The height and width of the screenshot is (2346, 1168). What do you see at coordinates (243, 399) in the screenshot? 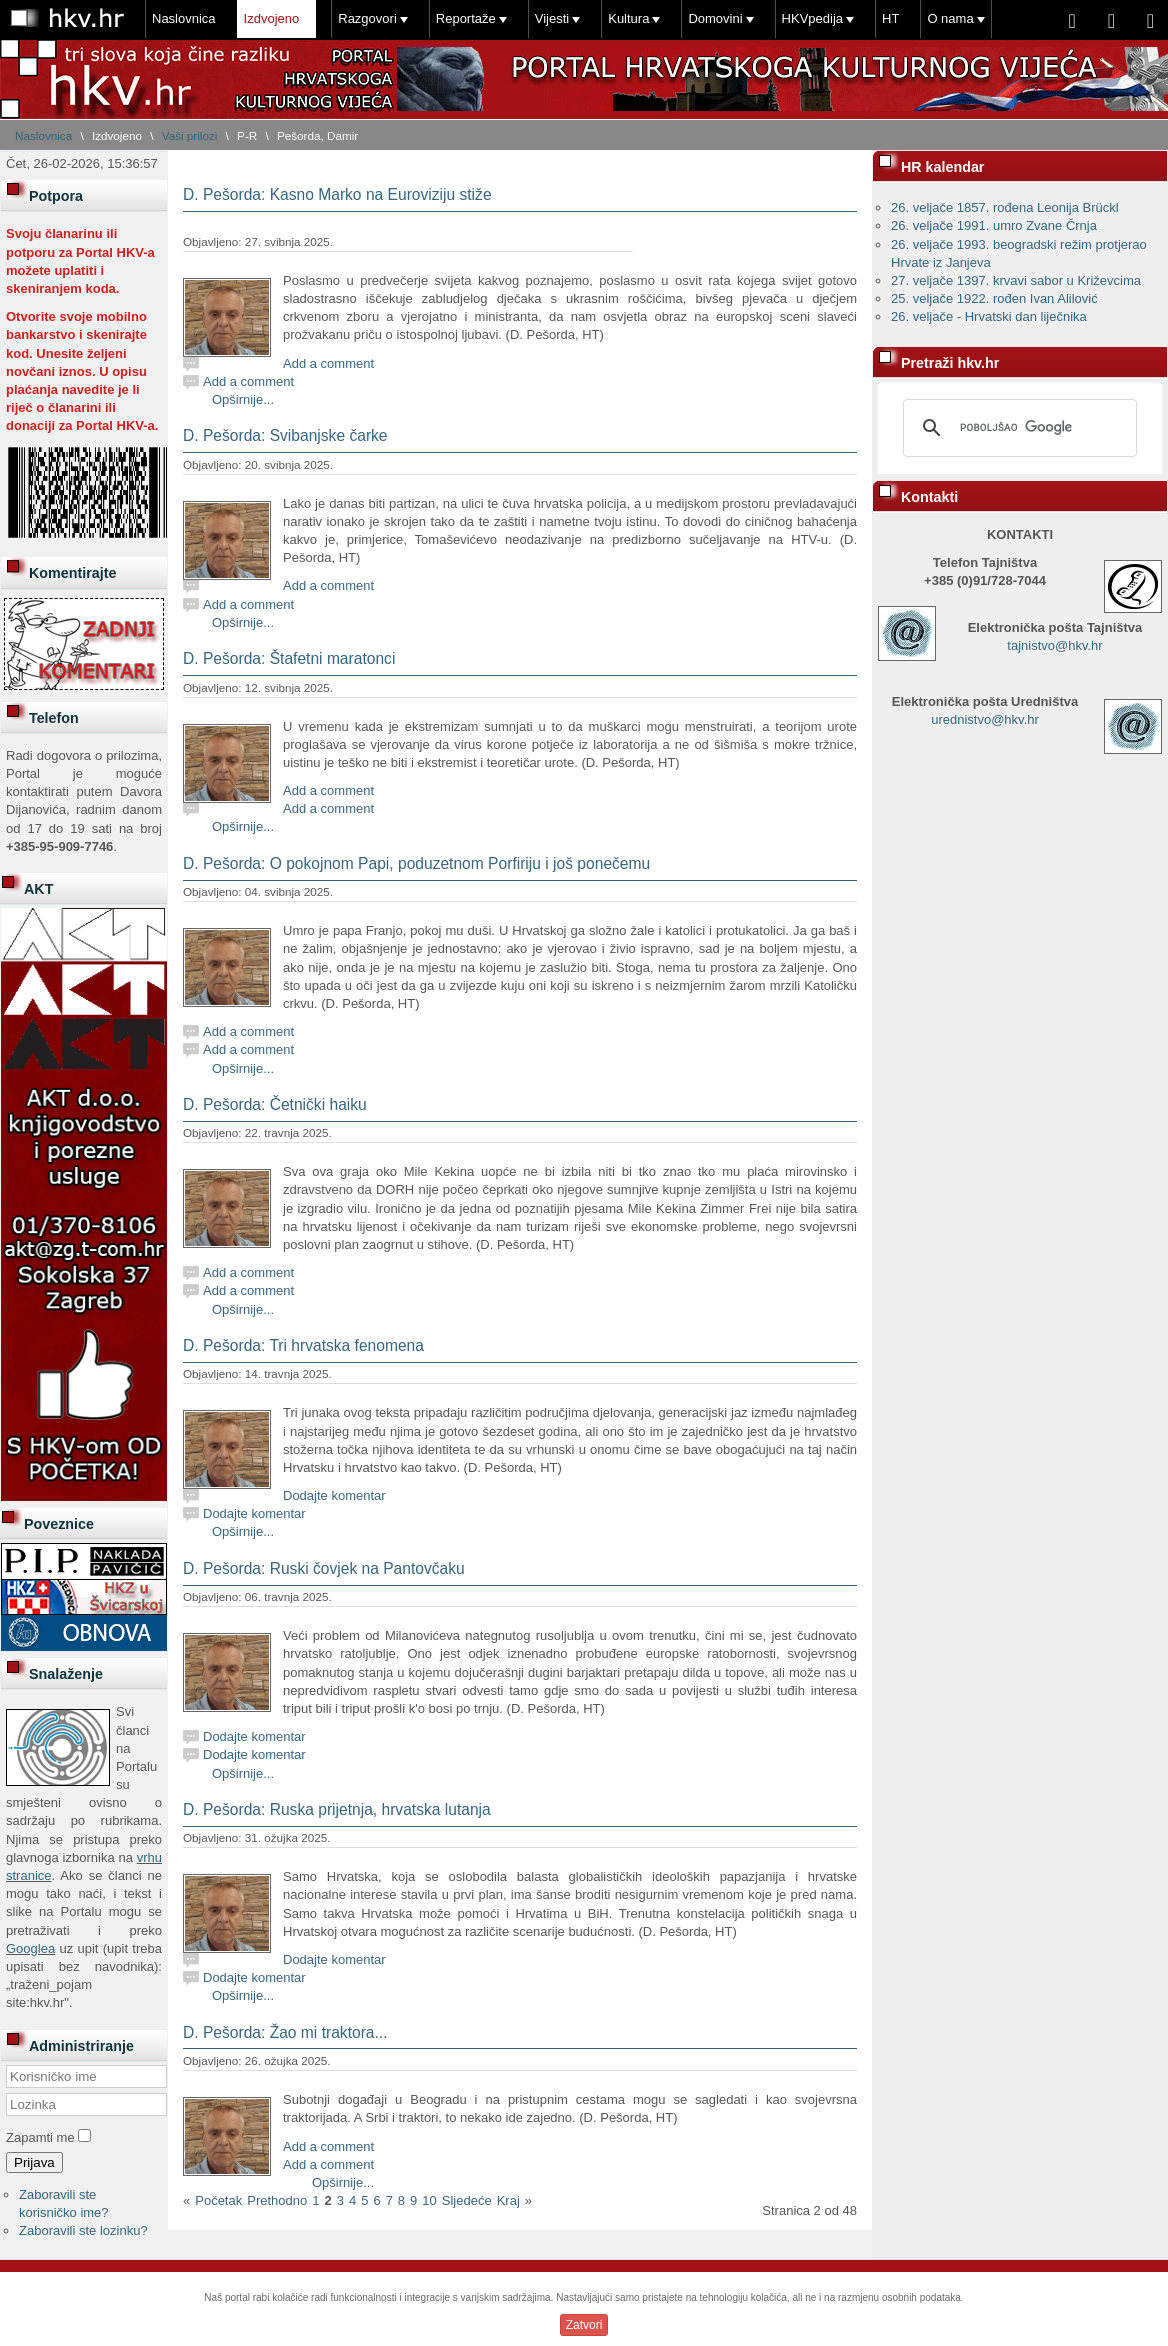
I see `Opširnije...` at bounding box center [243, 399].